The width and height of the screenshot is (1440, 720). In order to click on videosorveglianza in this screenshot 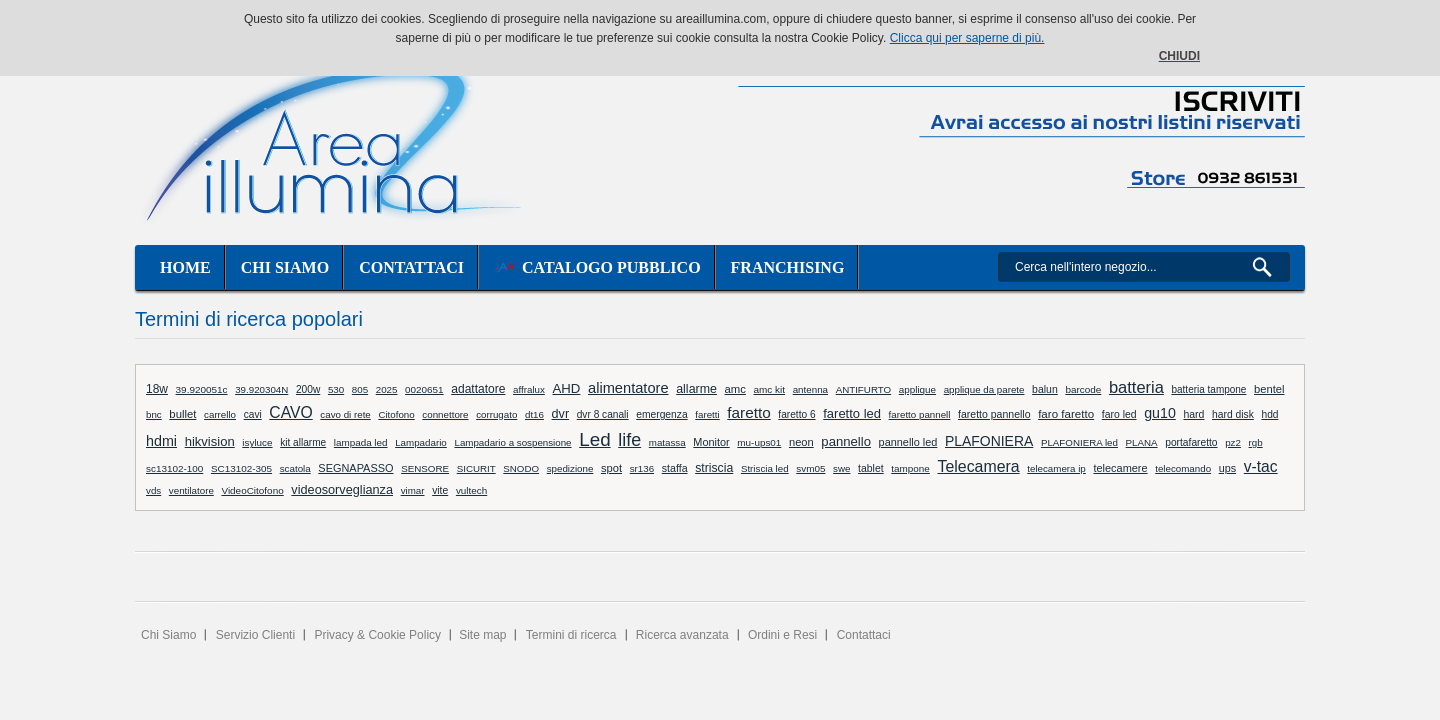, I will do `click(342, 489)`.